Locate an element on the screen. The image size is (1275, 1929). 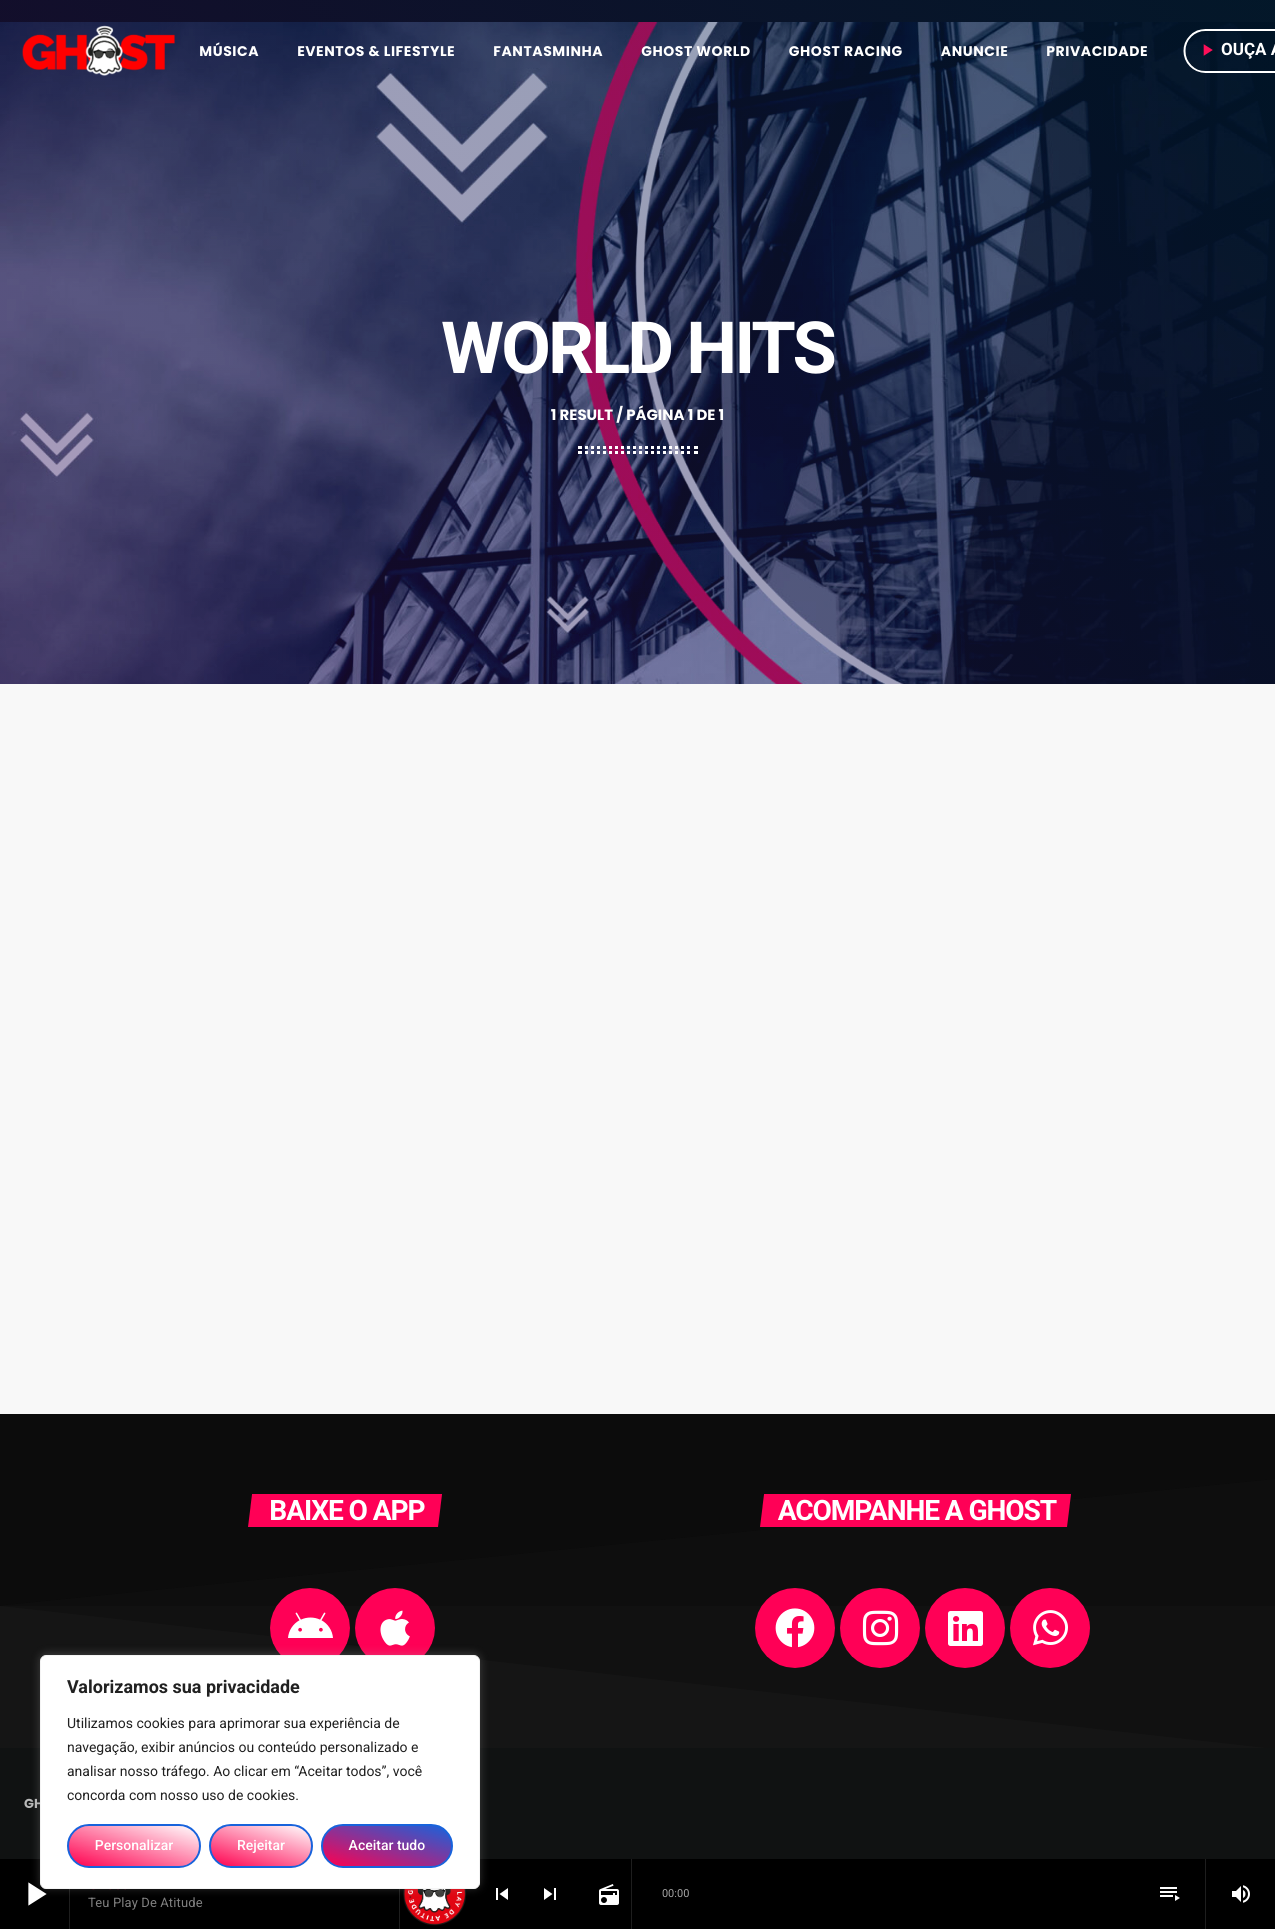
Rejeitar is located at coordinates (261, 1846).